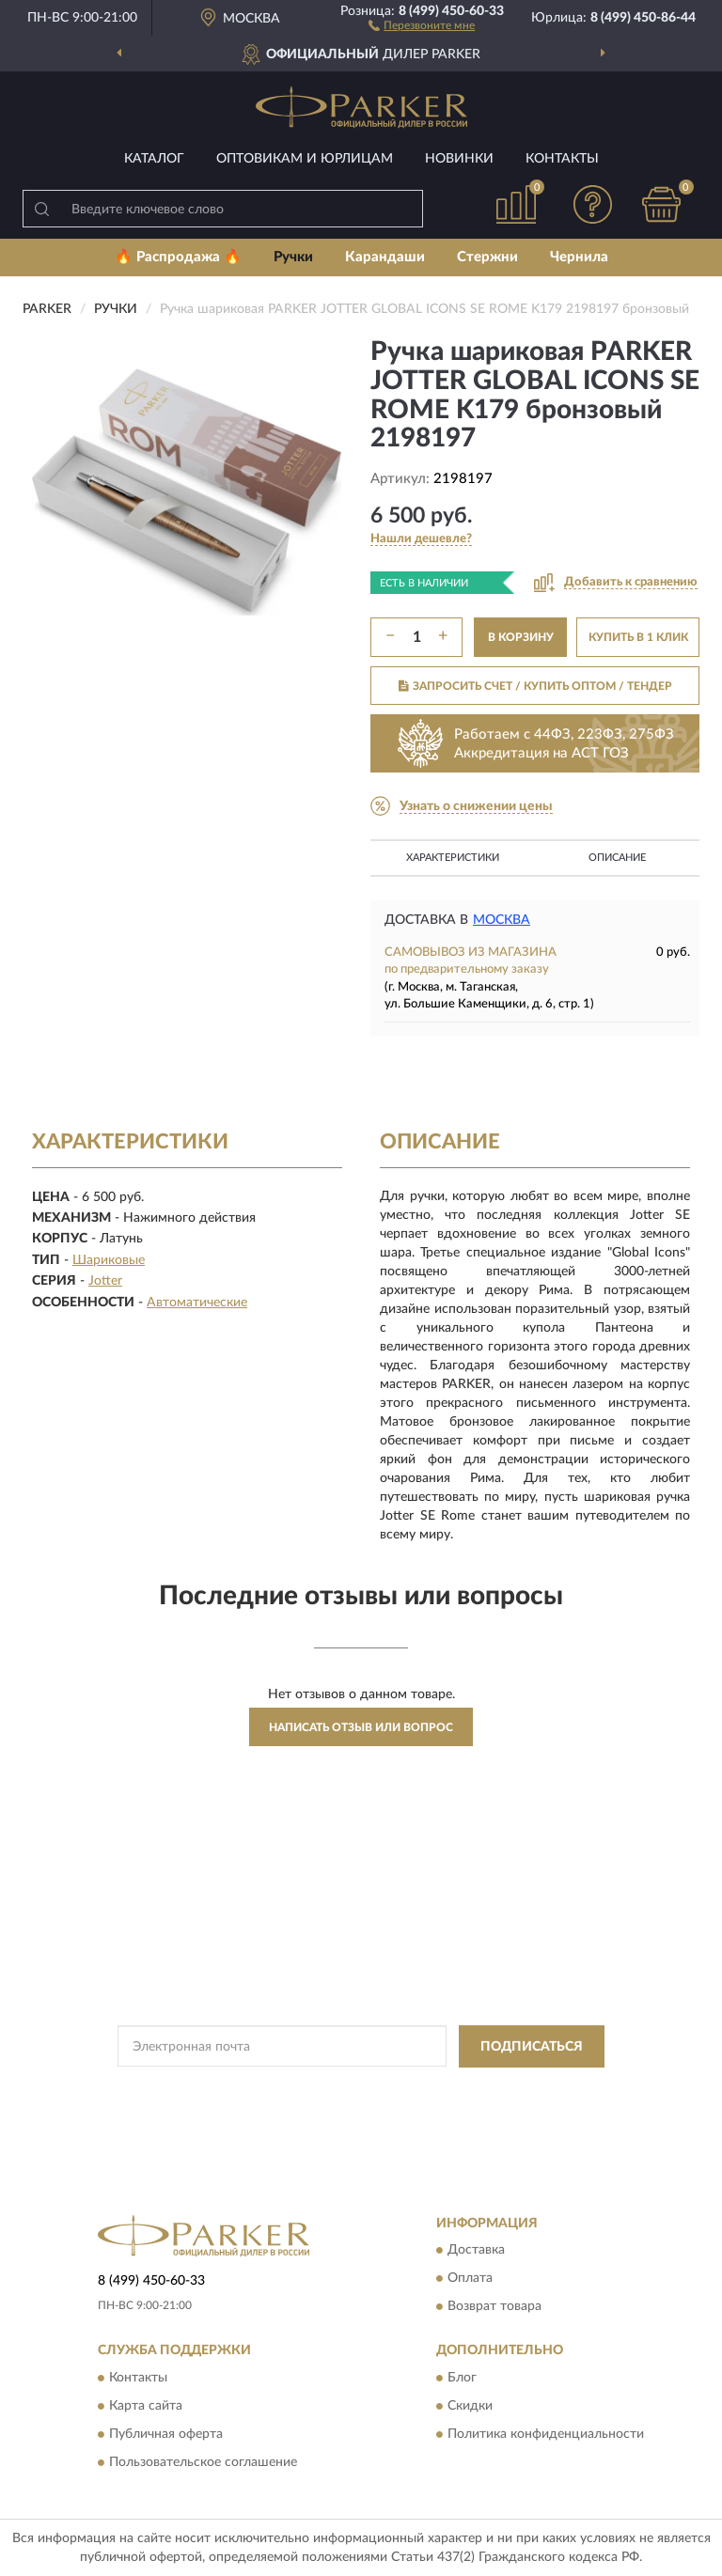  Describe the element at coordinates (545, 2434) in the screenshot. I see `Политика конфиденциальности` at that location.